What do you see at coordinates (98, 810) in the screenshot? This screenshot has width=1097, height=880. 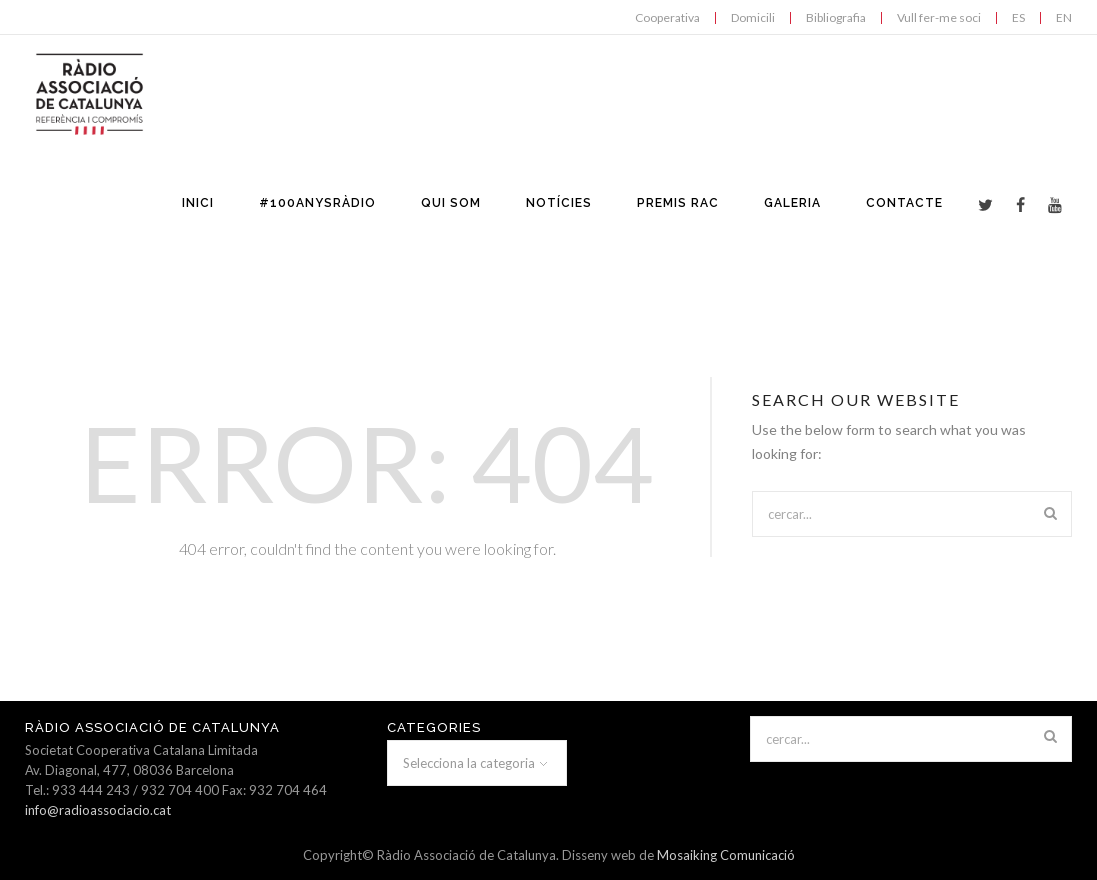 I see `info@radioassociacio.cat` at bounding box center [98, 810].